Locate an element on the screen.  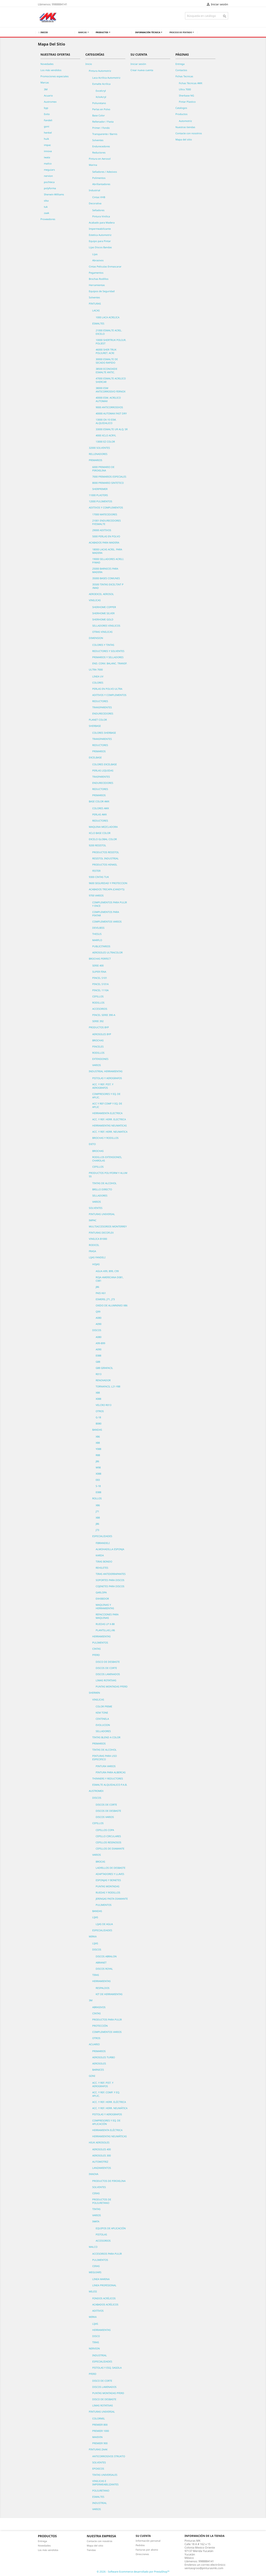
AEROSOLES BYP is located at coordinates (101, 1034).